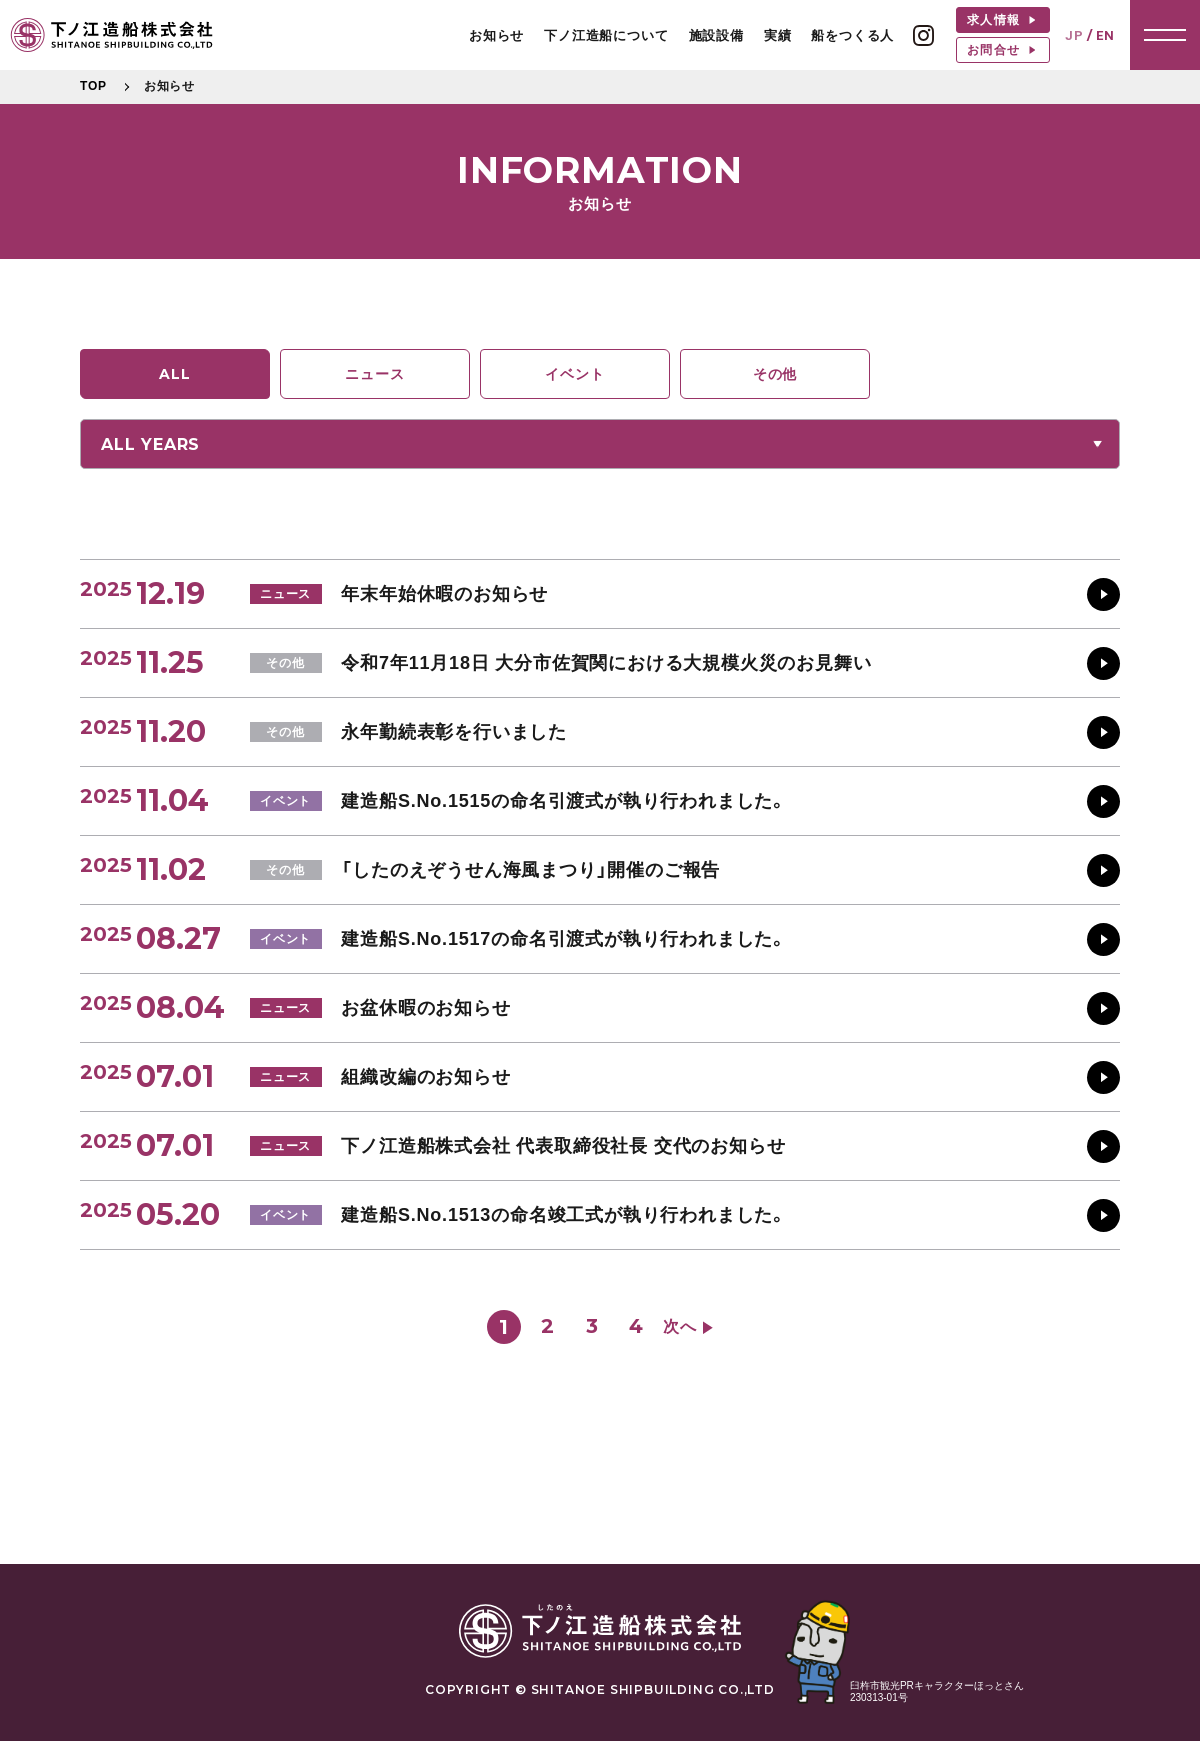 The height and width of the screenshot is (1741, 1200). I want to click on 船をつくる人, so click(852, 35).